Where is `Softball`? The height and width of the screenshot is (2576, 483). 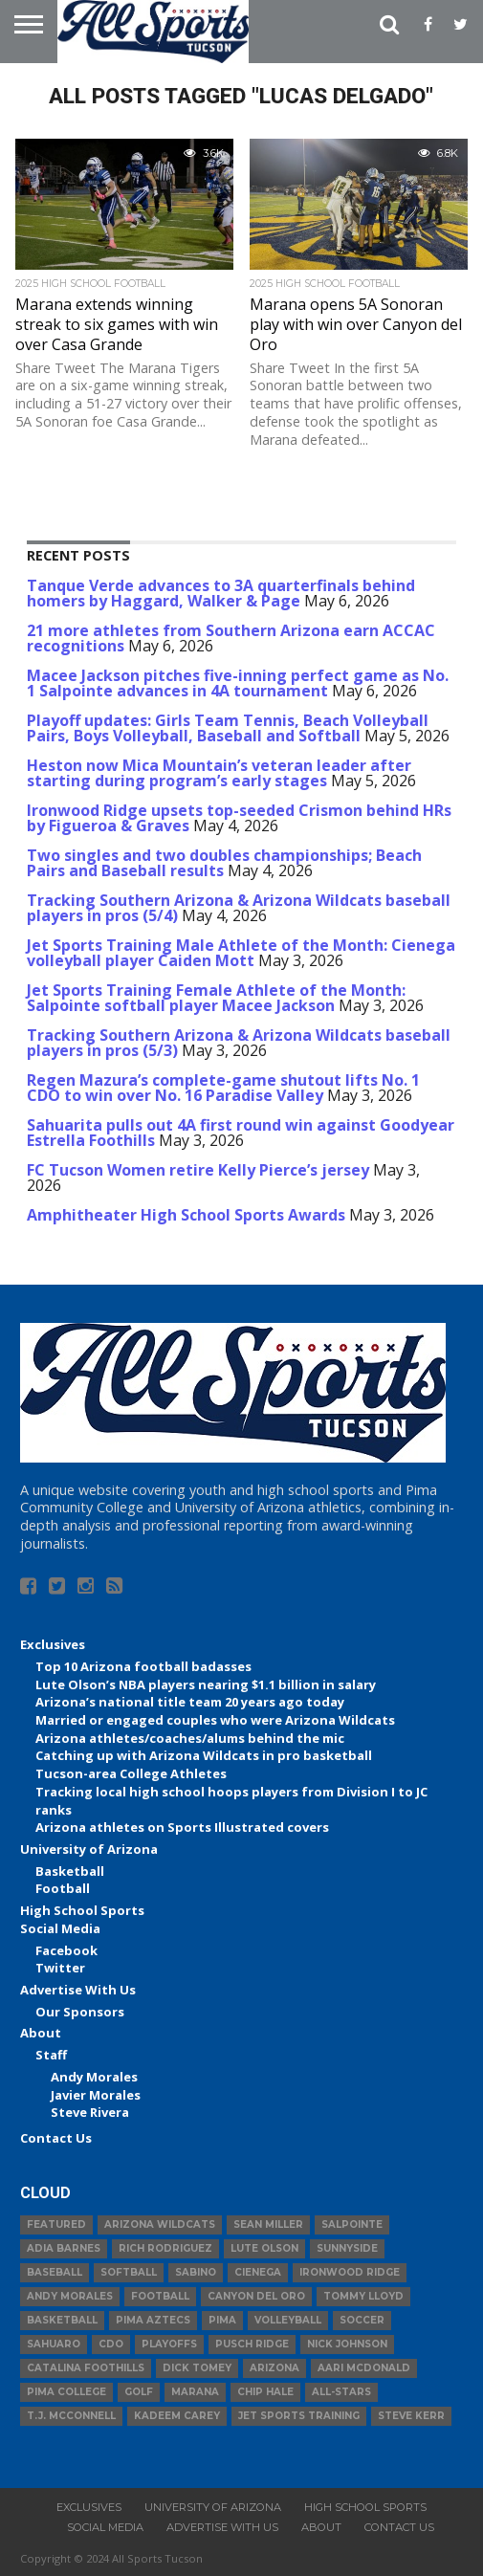 Softball is located at coordinates (128, 2272).